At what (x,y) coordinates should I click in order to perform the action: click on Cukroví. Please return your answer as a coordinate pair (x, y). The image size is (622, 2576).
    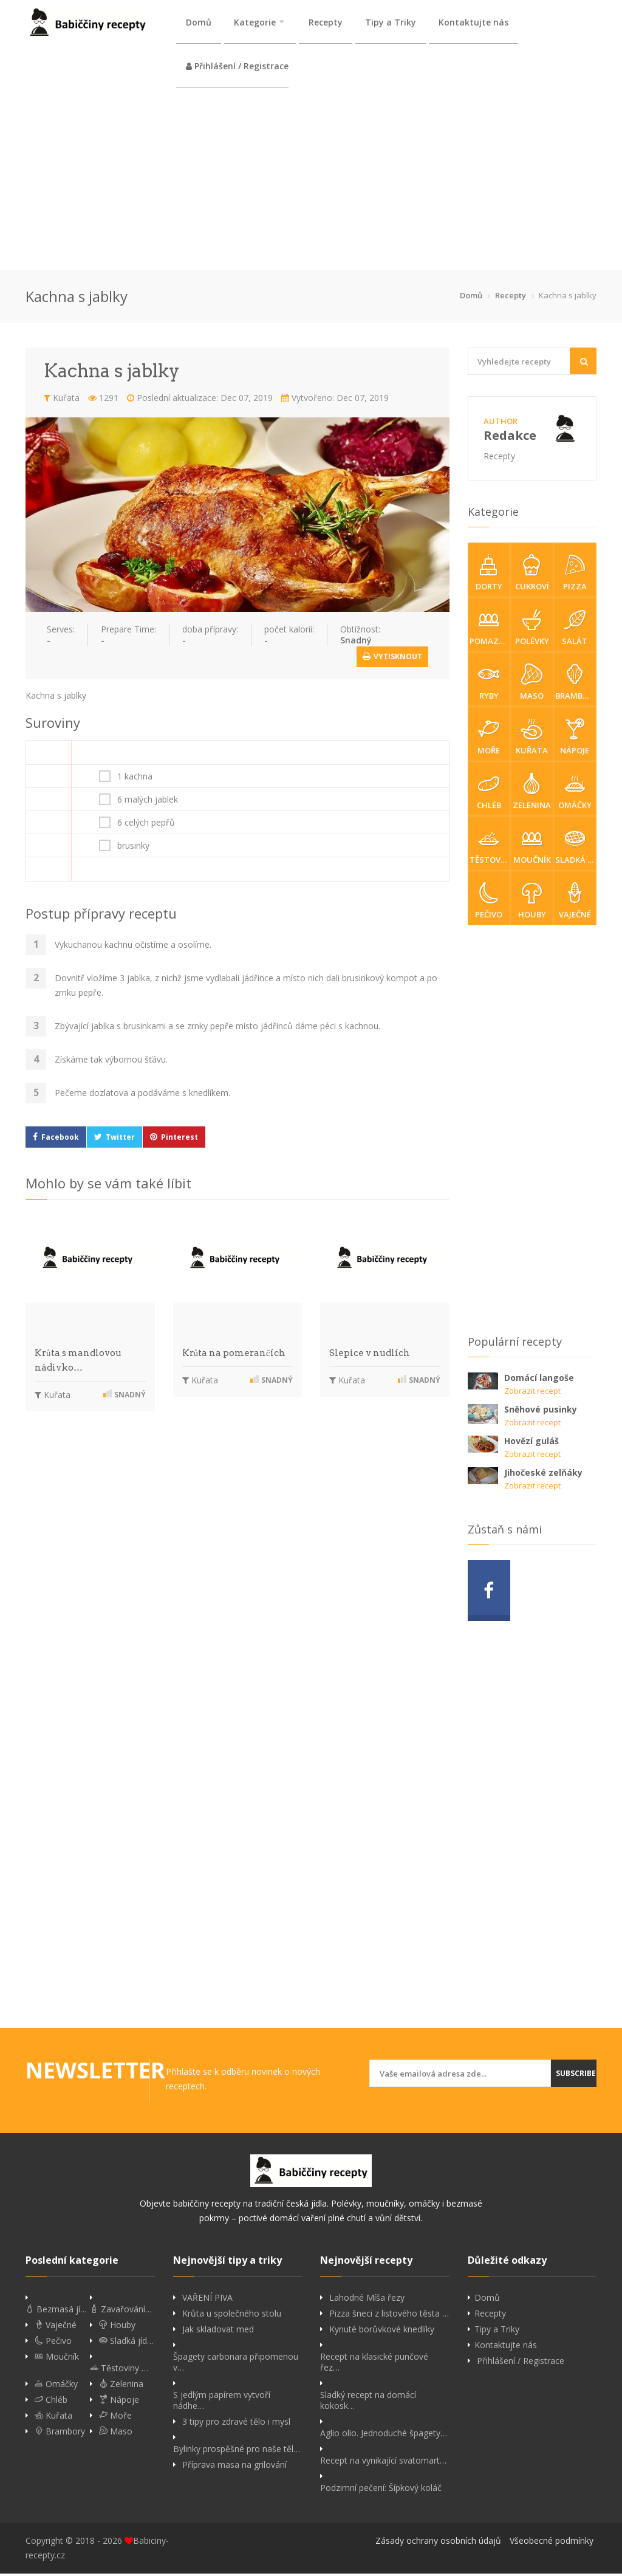
    Looking at the image, I should click on (532, 575).